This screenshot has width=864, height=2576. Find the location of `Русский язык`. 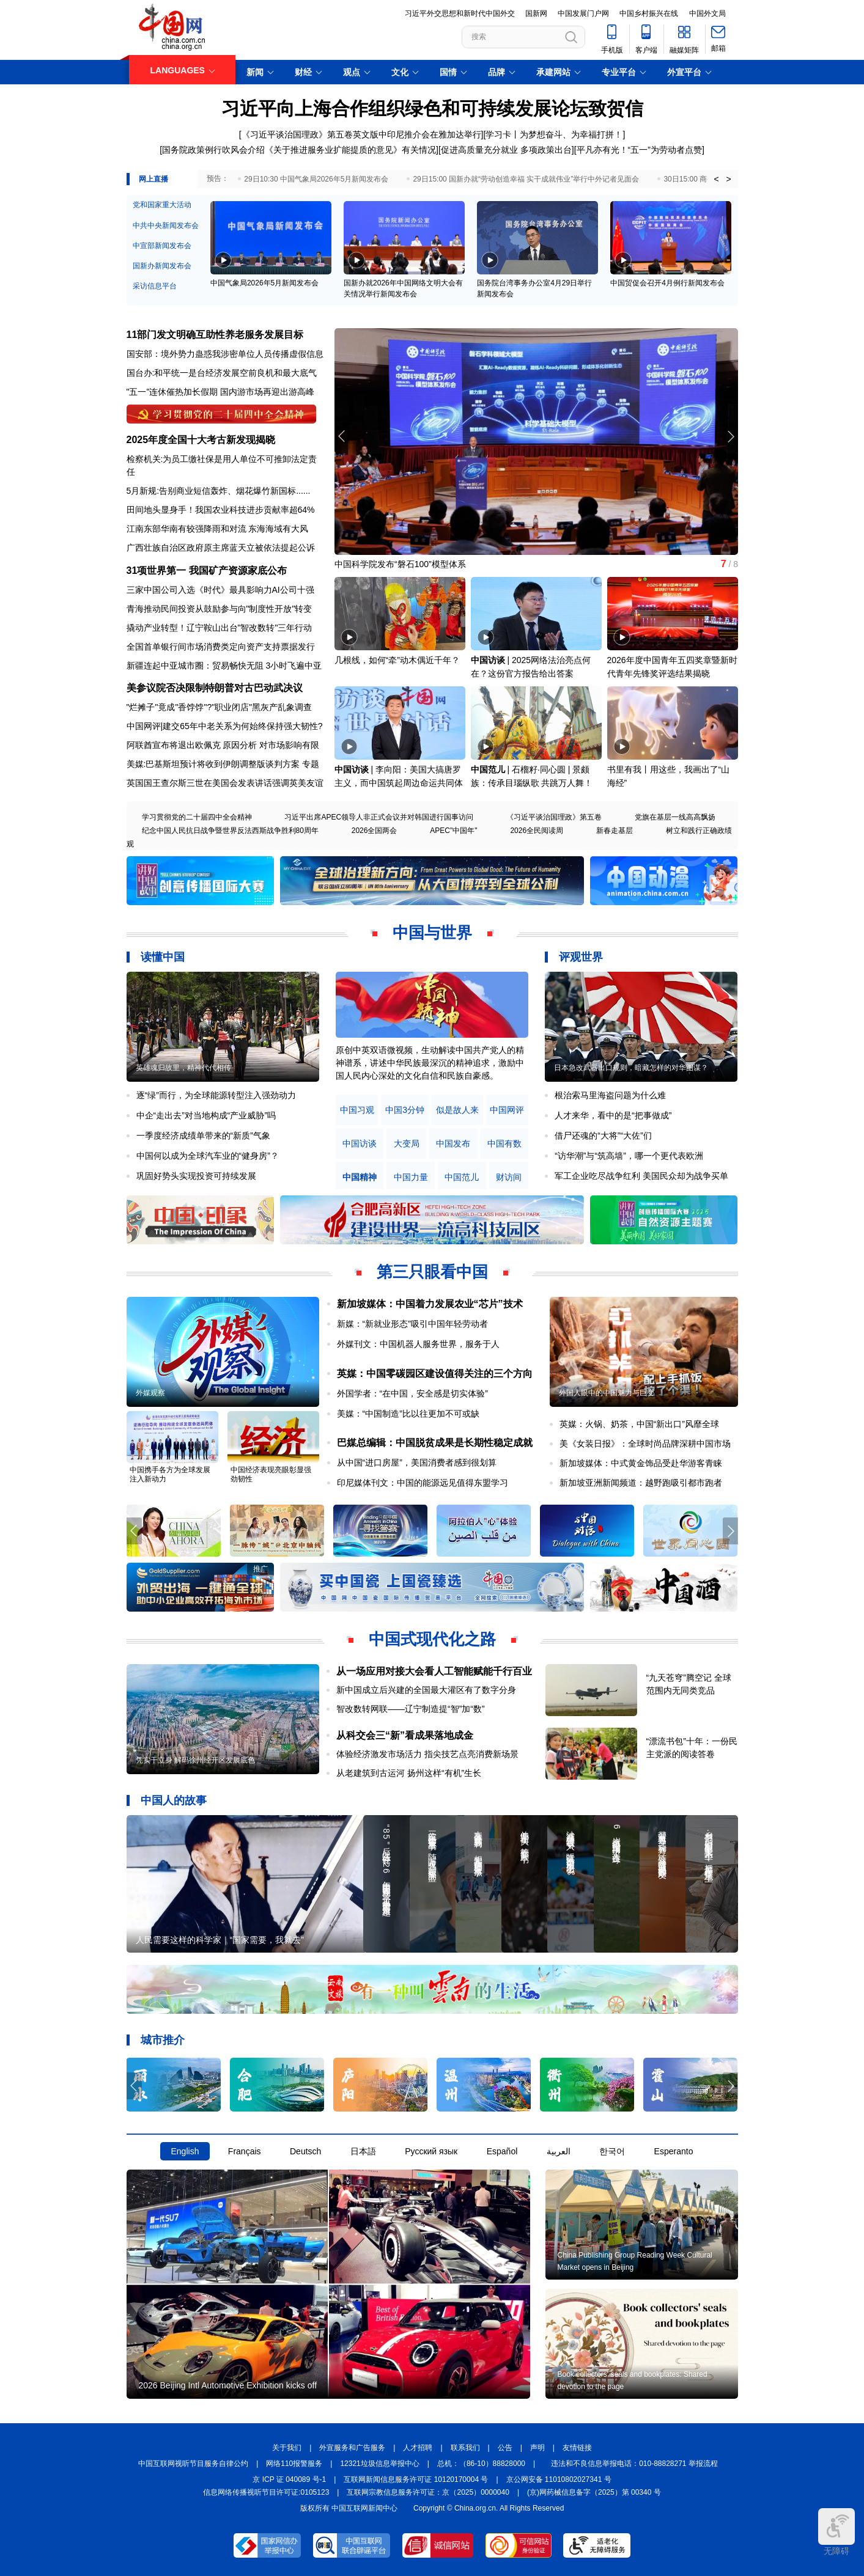

Русский язык is located at coordinates (431, 2151).